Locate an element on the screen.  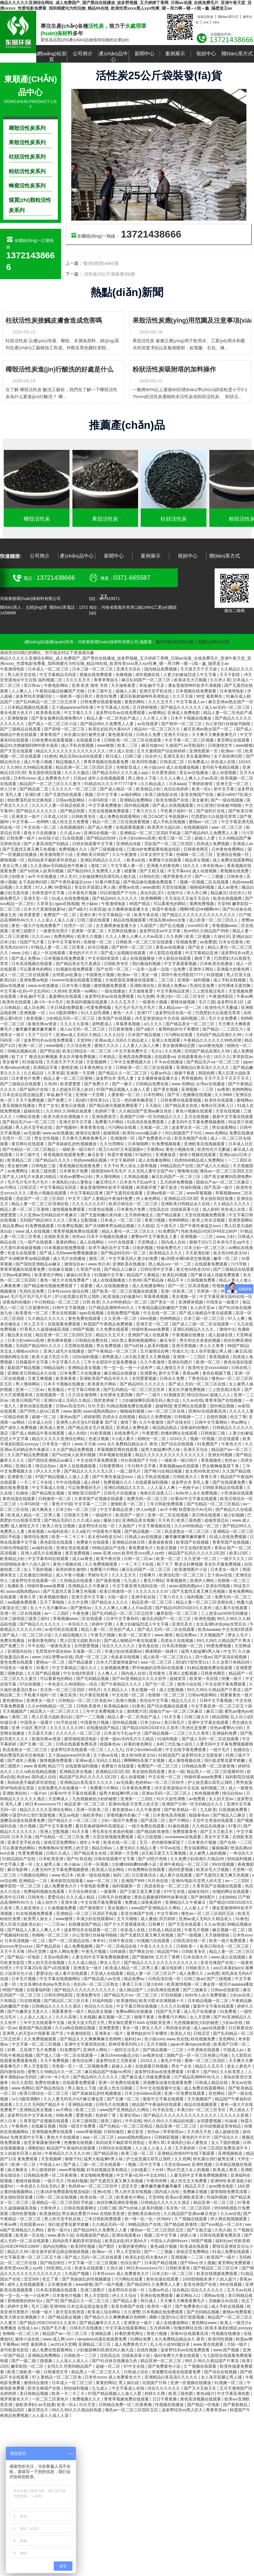
日本三区四区免费高清不卡 is located at coordinates (224, 2148).